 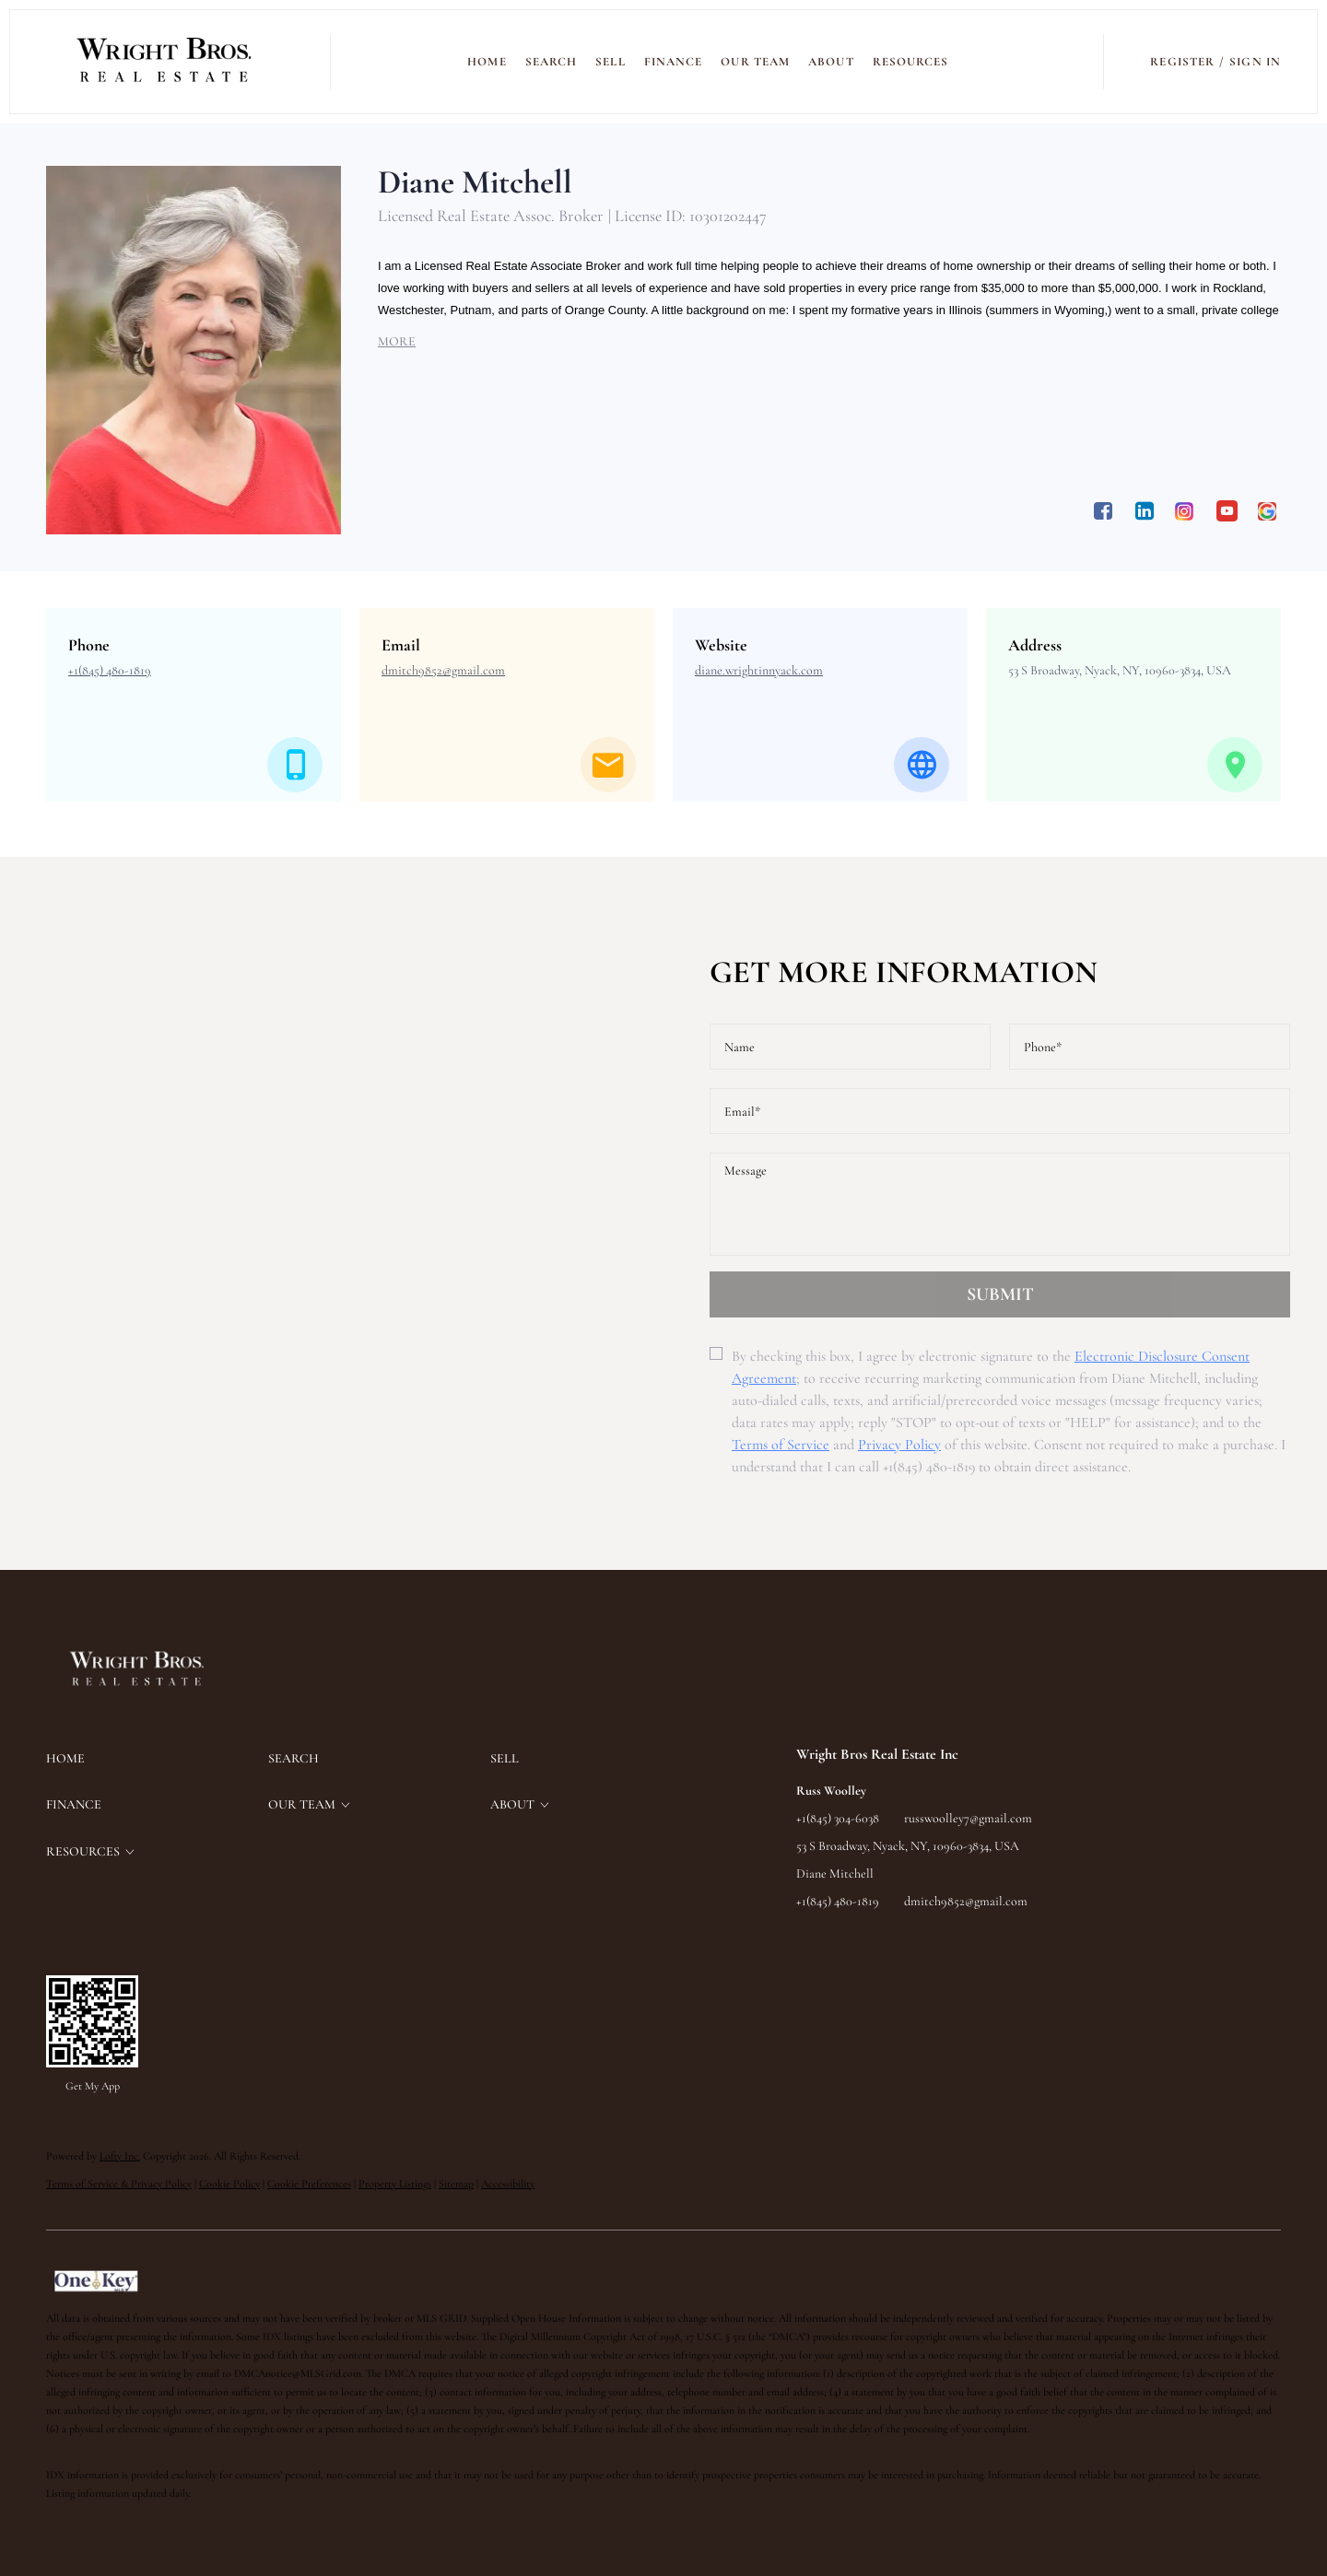 I want to click on MORE [button], so click(x=397, y=341).